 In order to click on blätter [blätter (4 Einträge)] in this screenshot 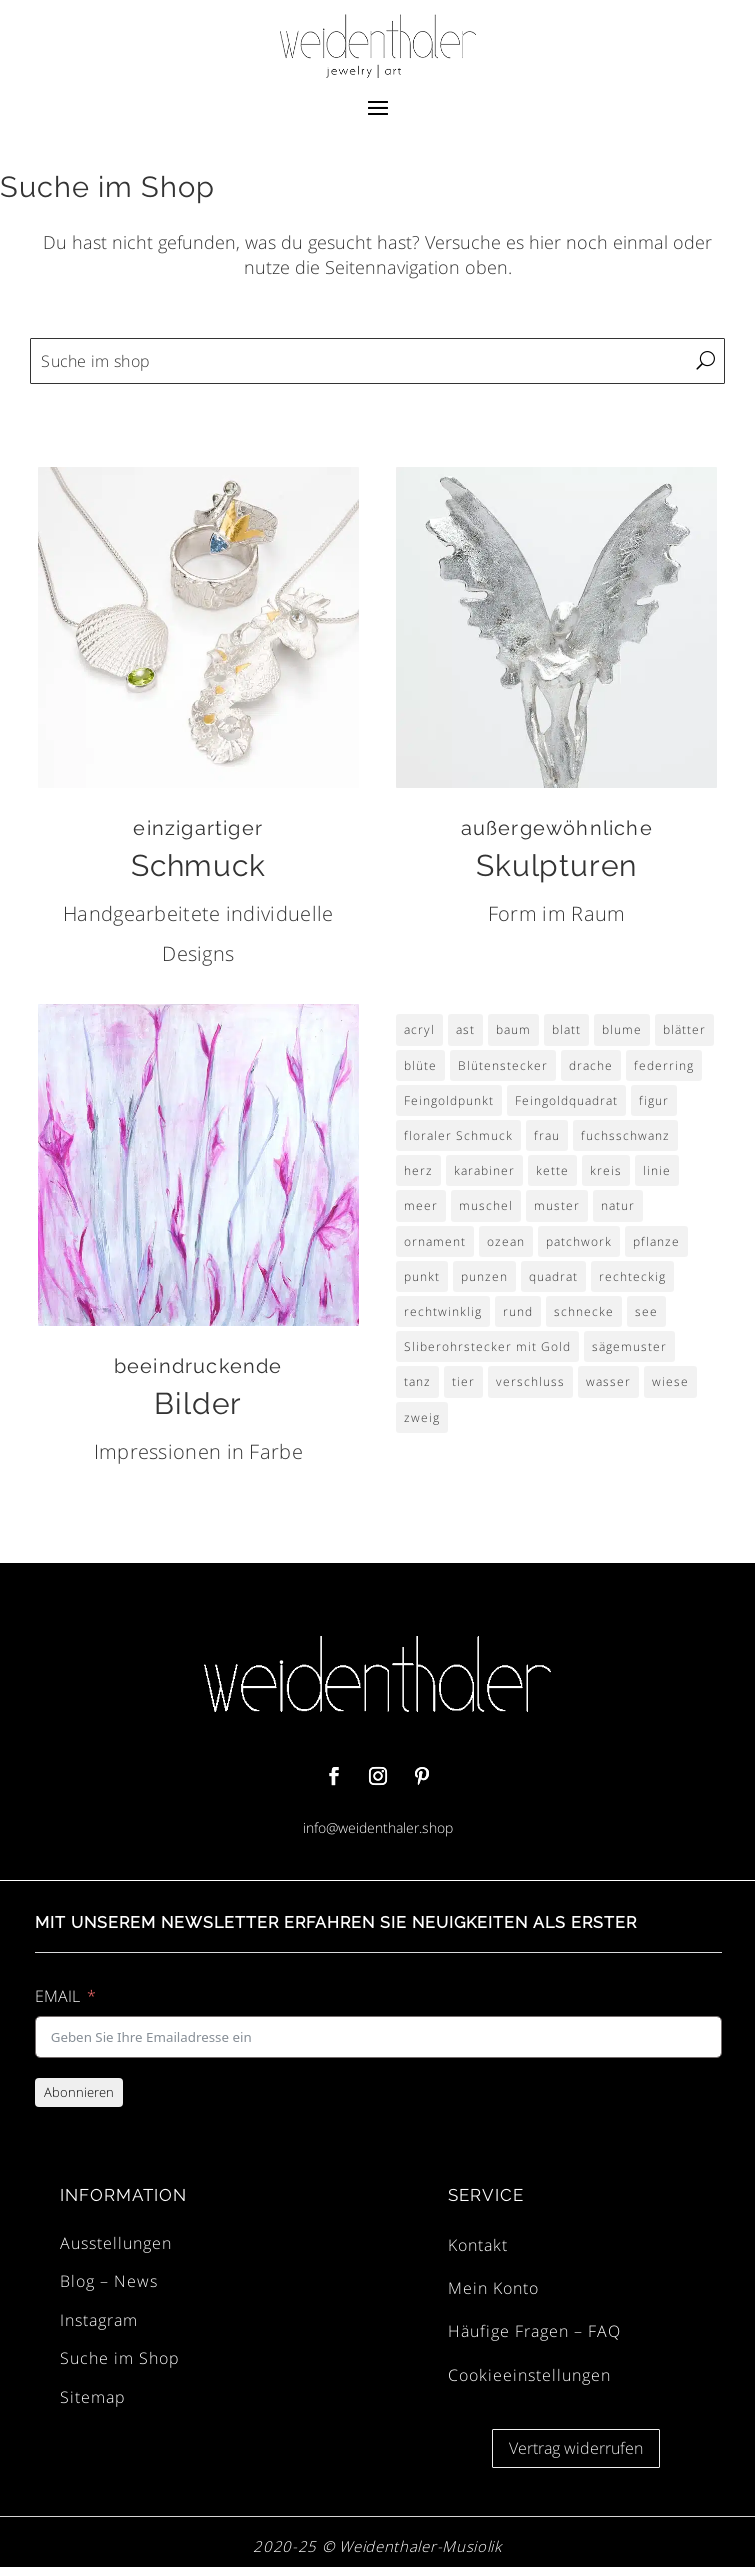, I will do `click(684, 1029)`.